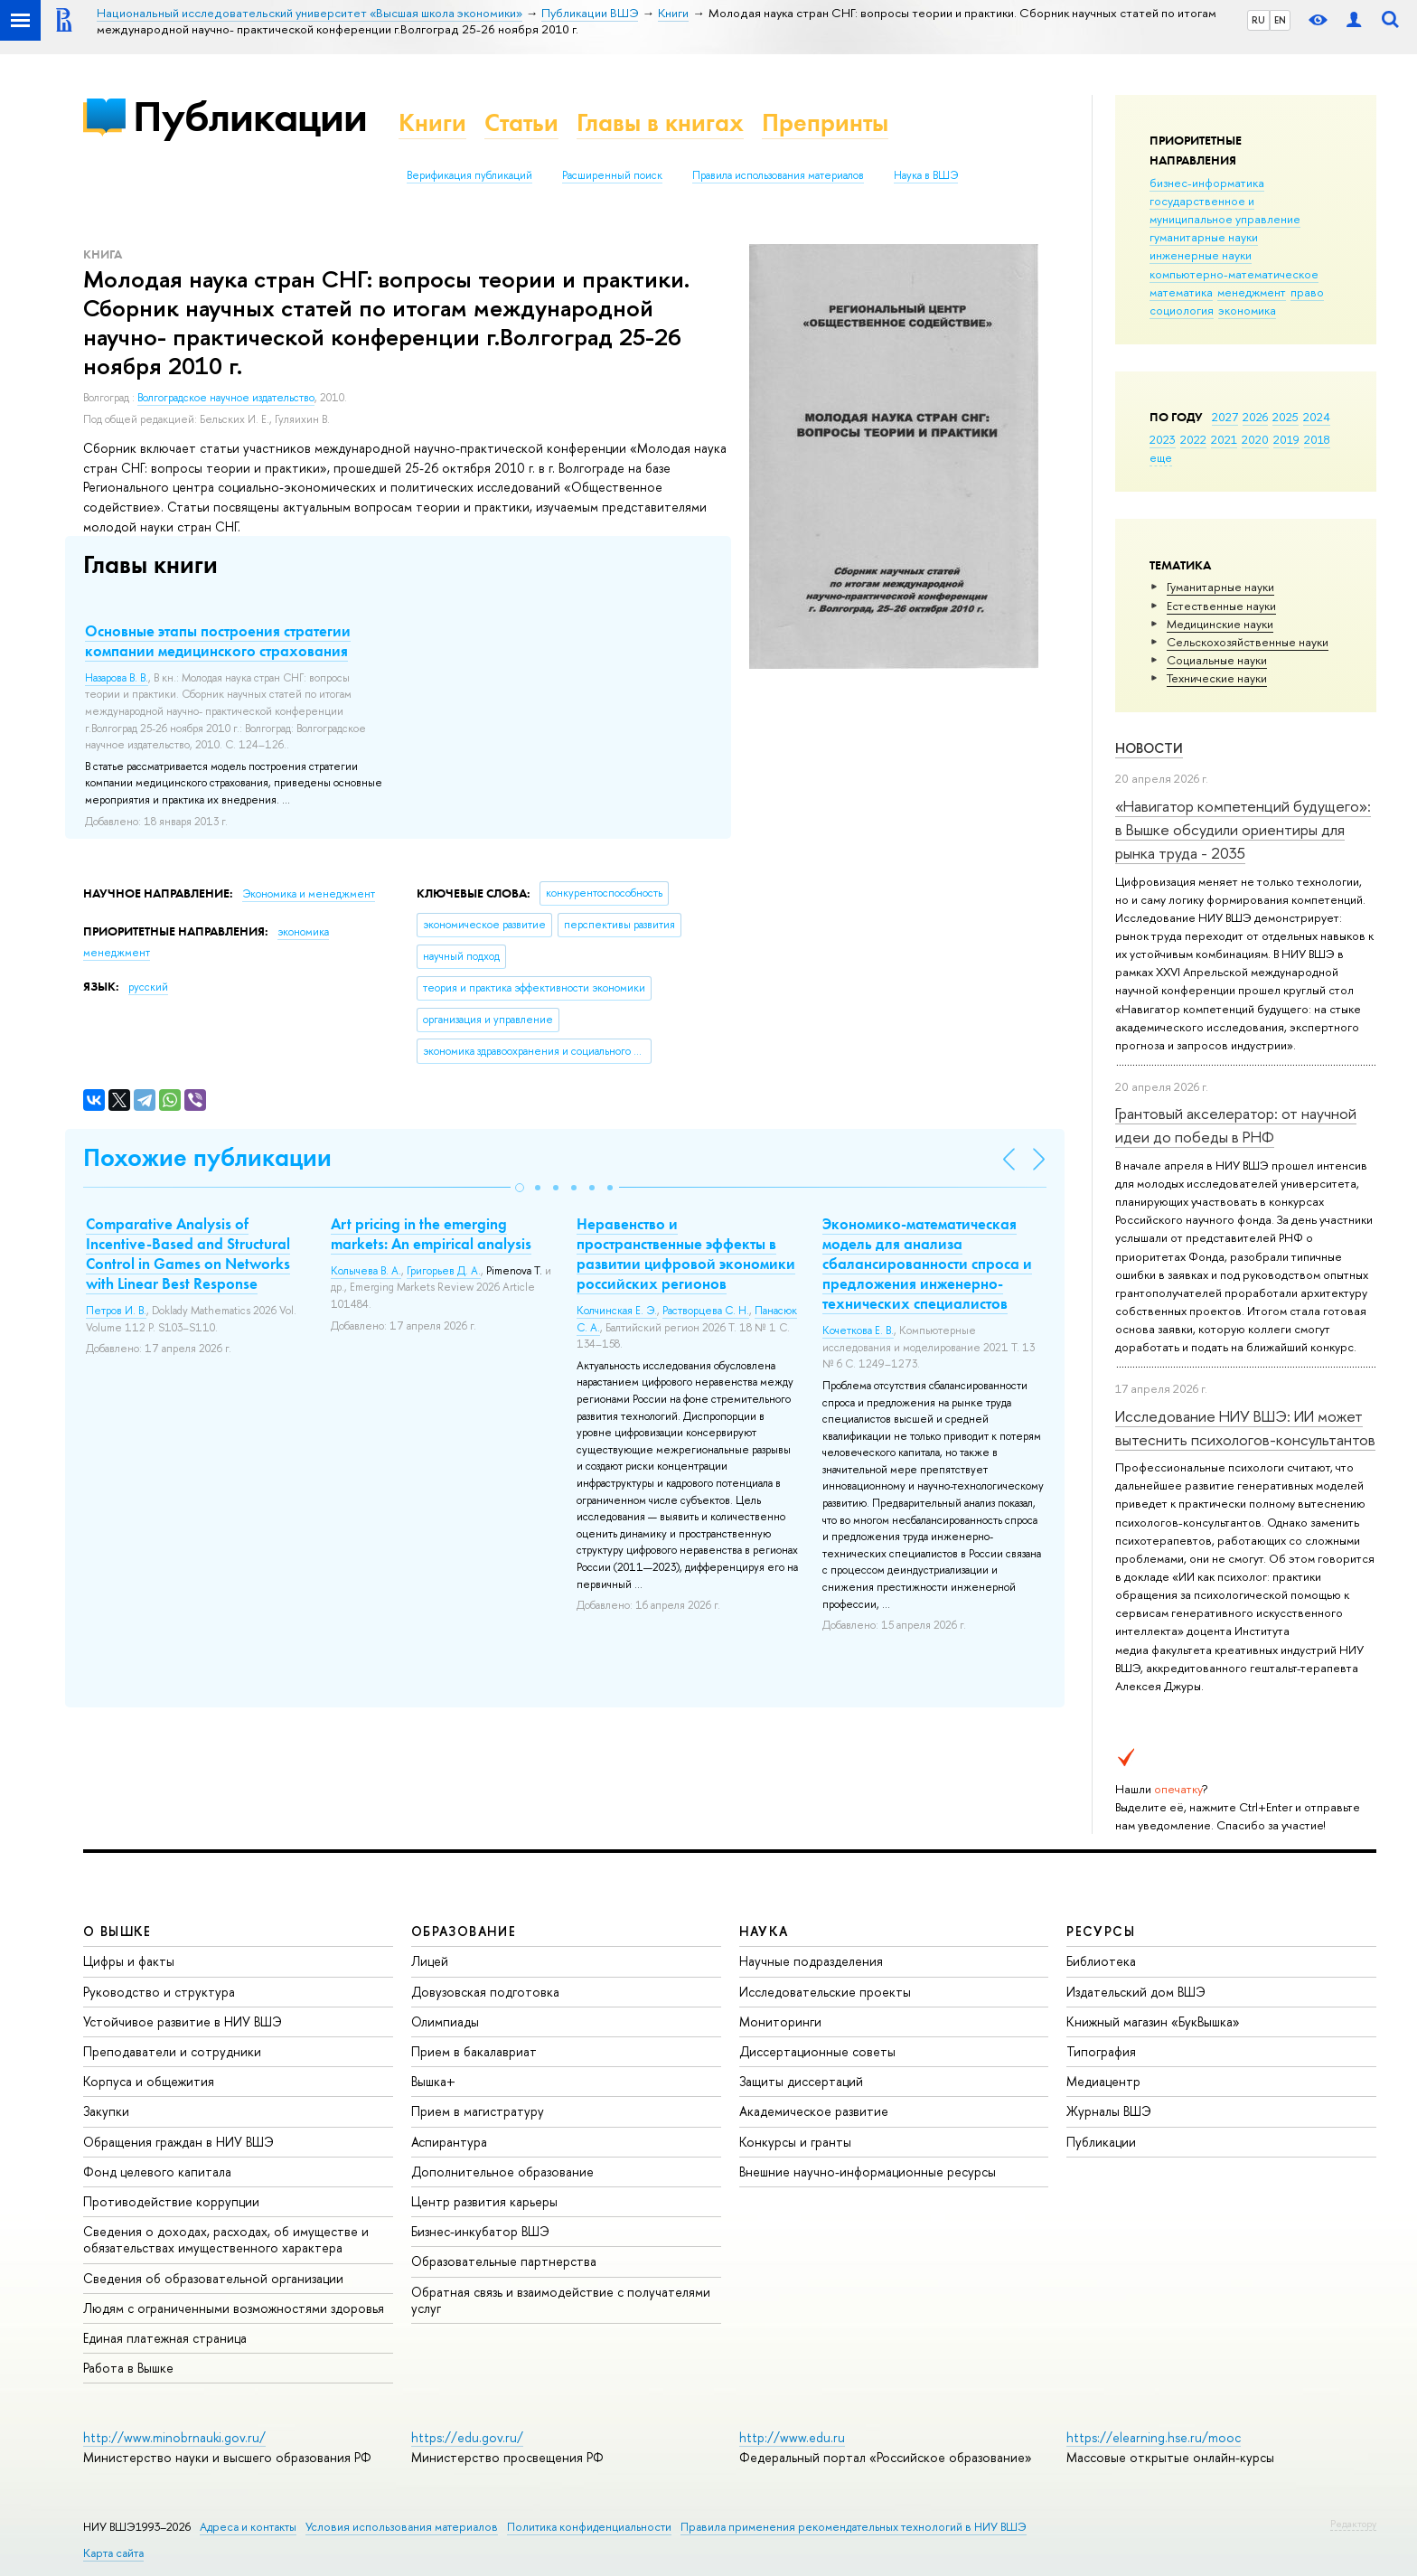  Describe the element at coordinates (1149, 747) in the screenshot. I see `Новости` at that location.